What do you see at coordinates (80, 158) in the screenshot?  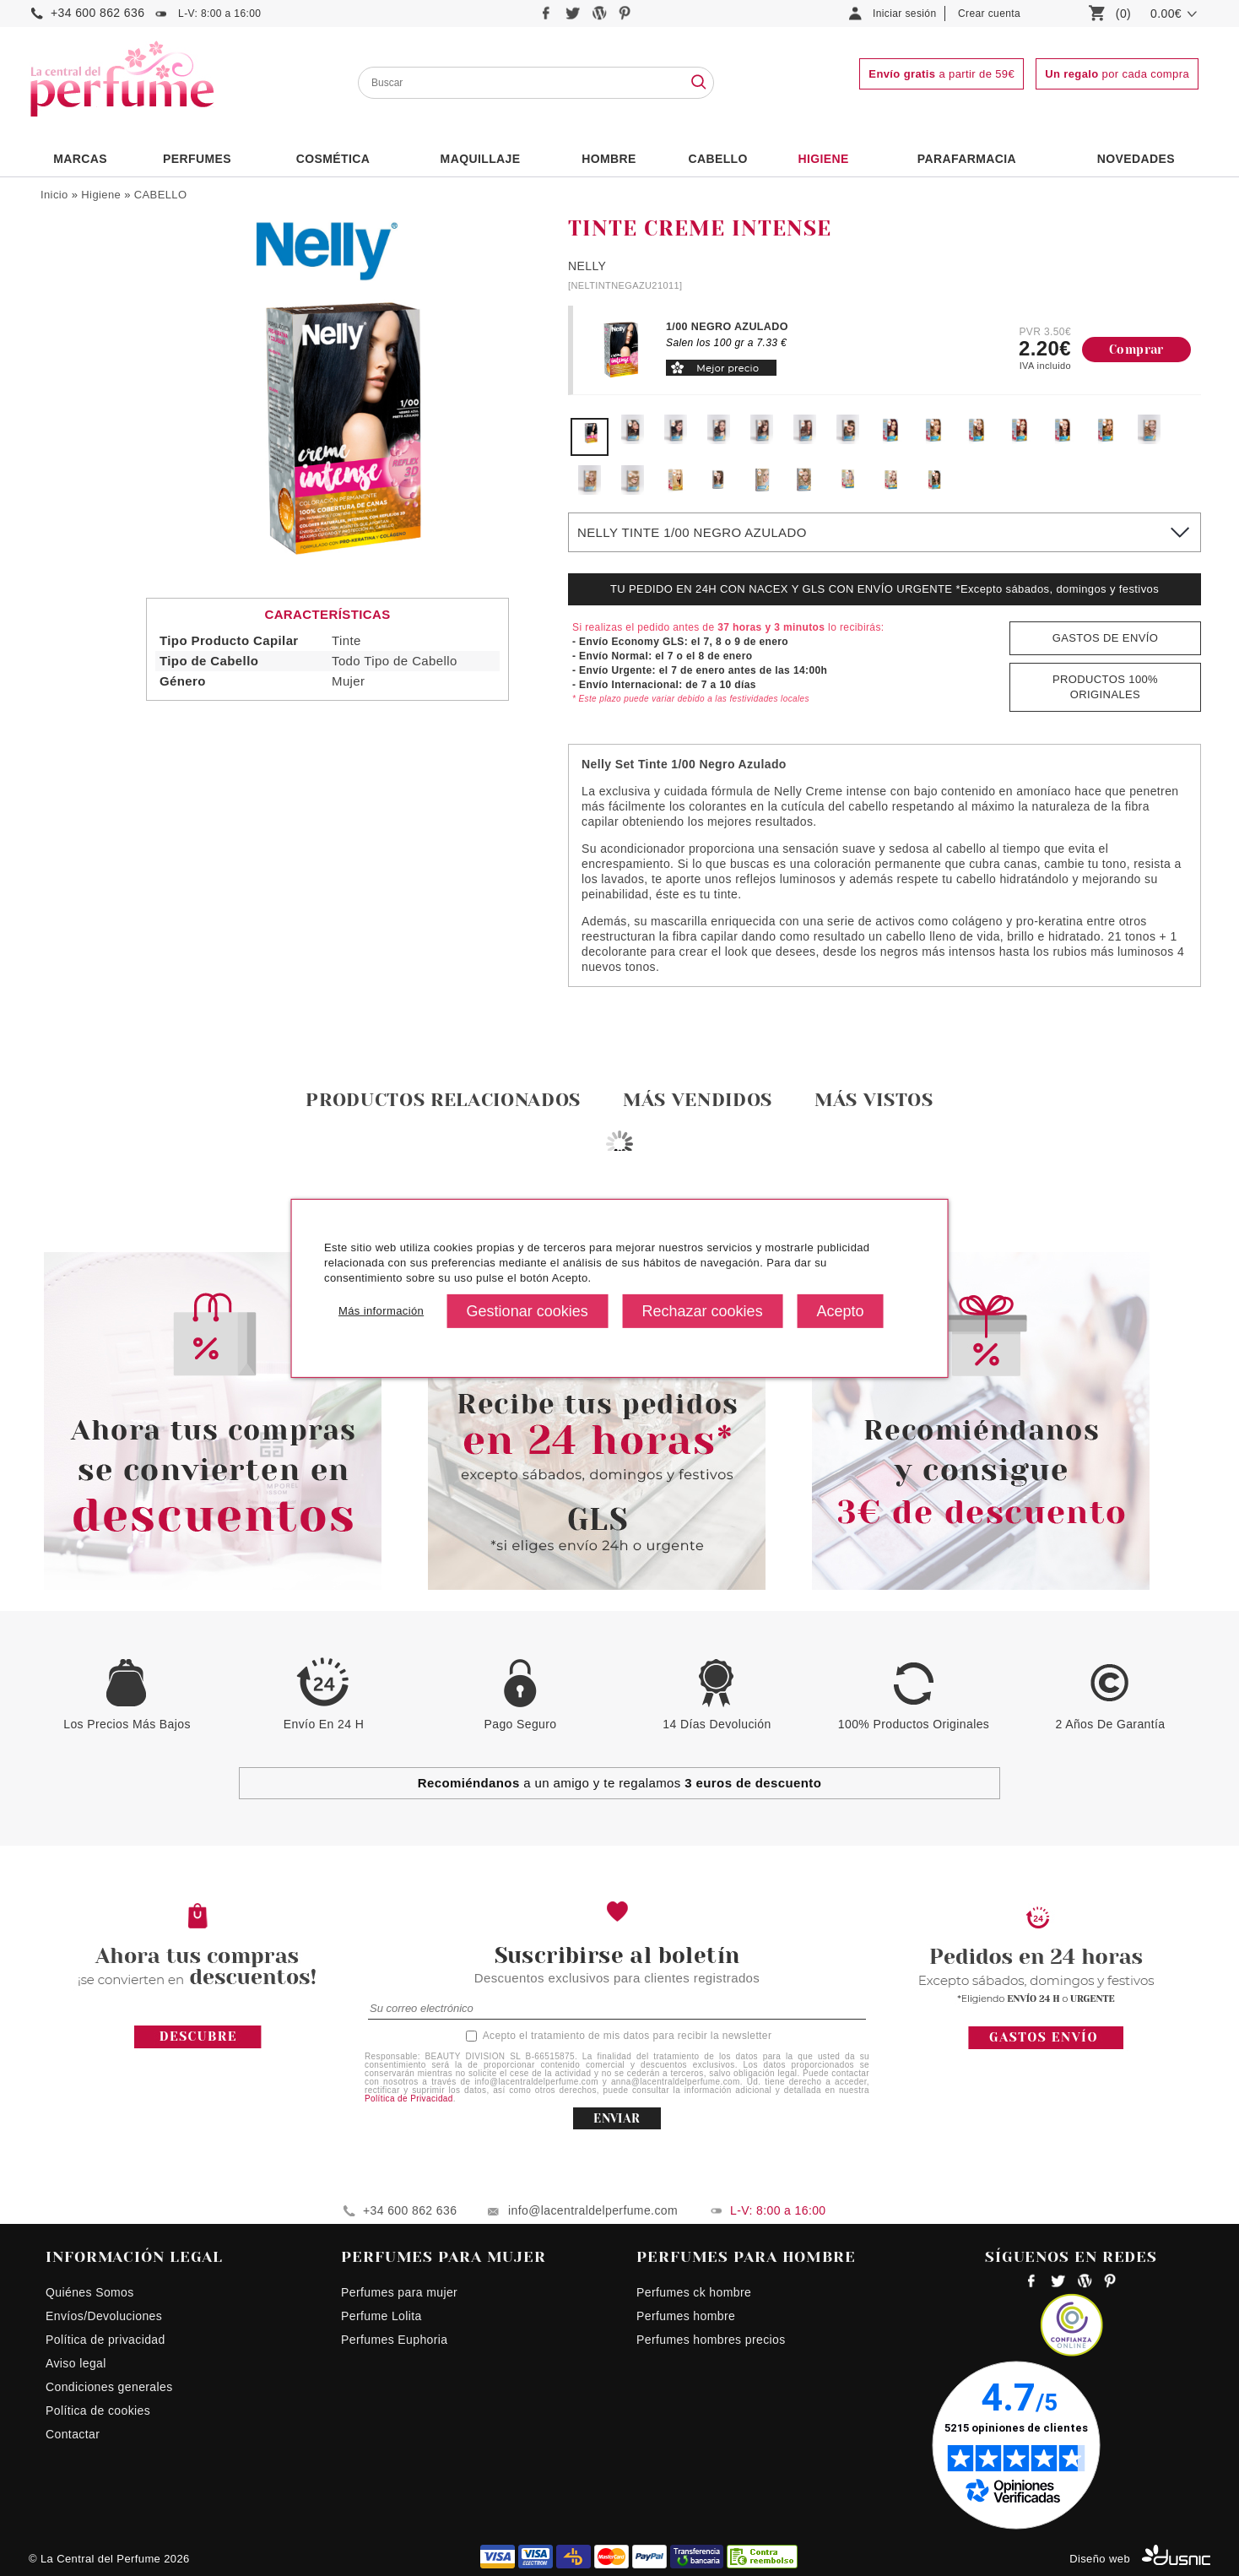 I see `Marcas` at bounding box center [80, 158].